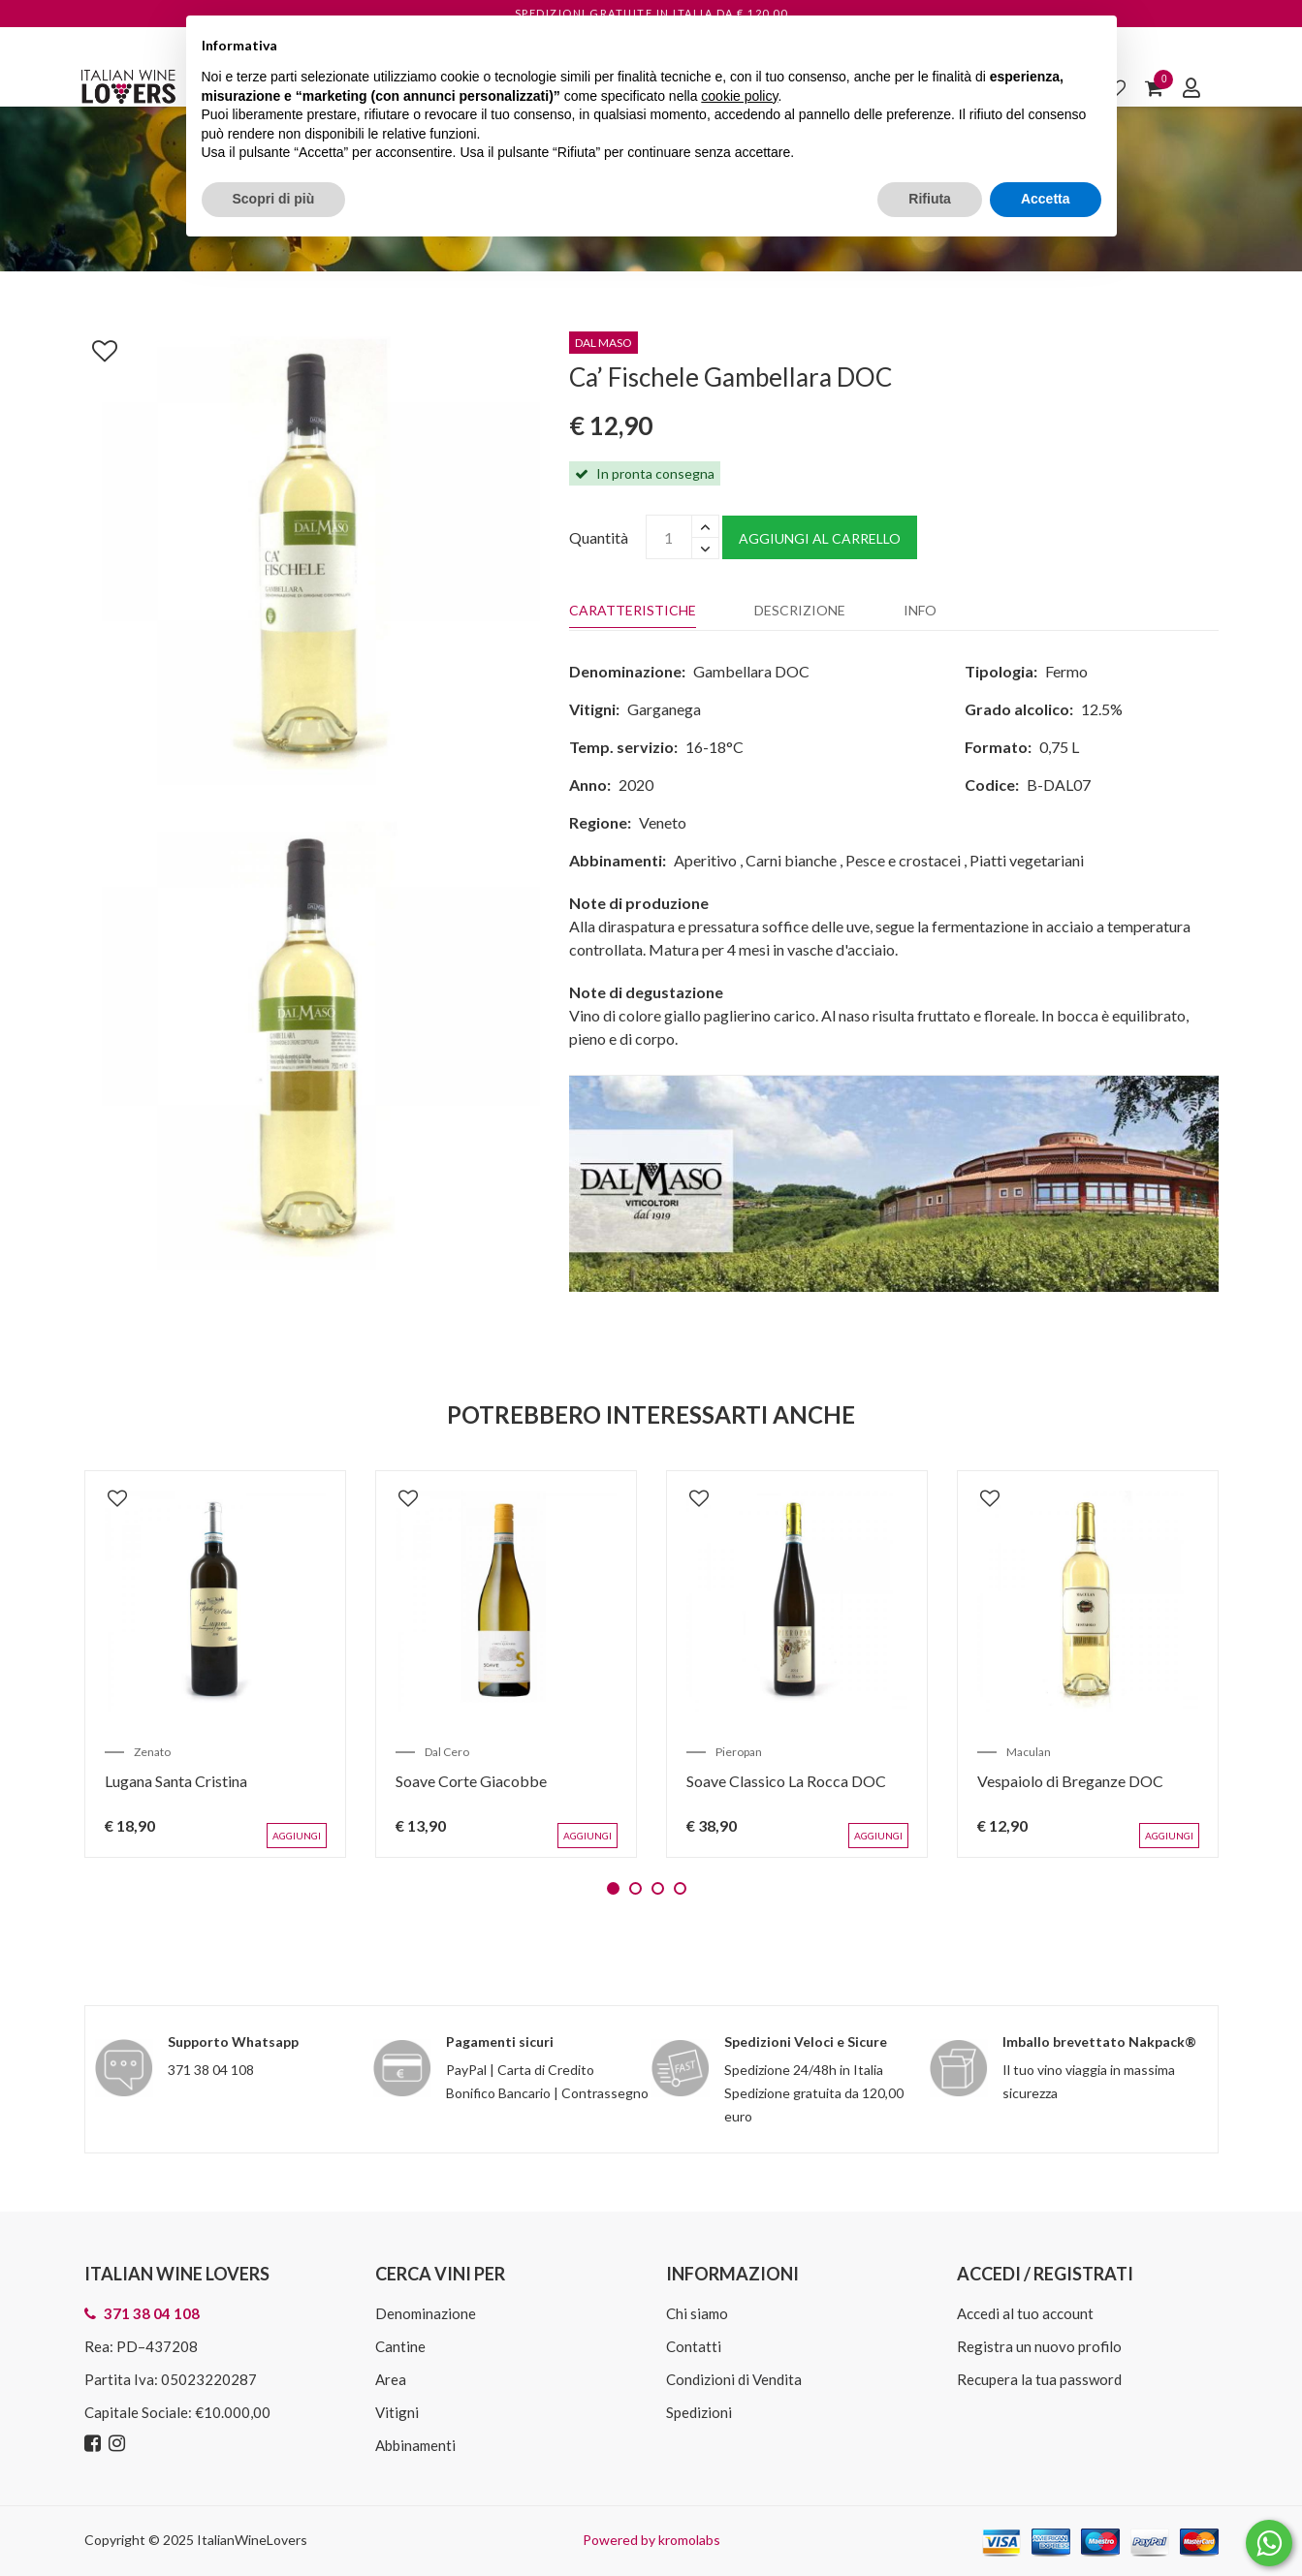  What do you see at coordinates (664, 709) in the screenshot?
I see `Garganega` at bounding box center [664, 709].